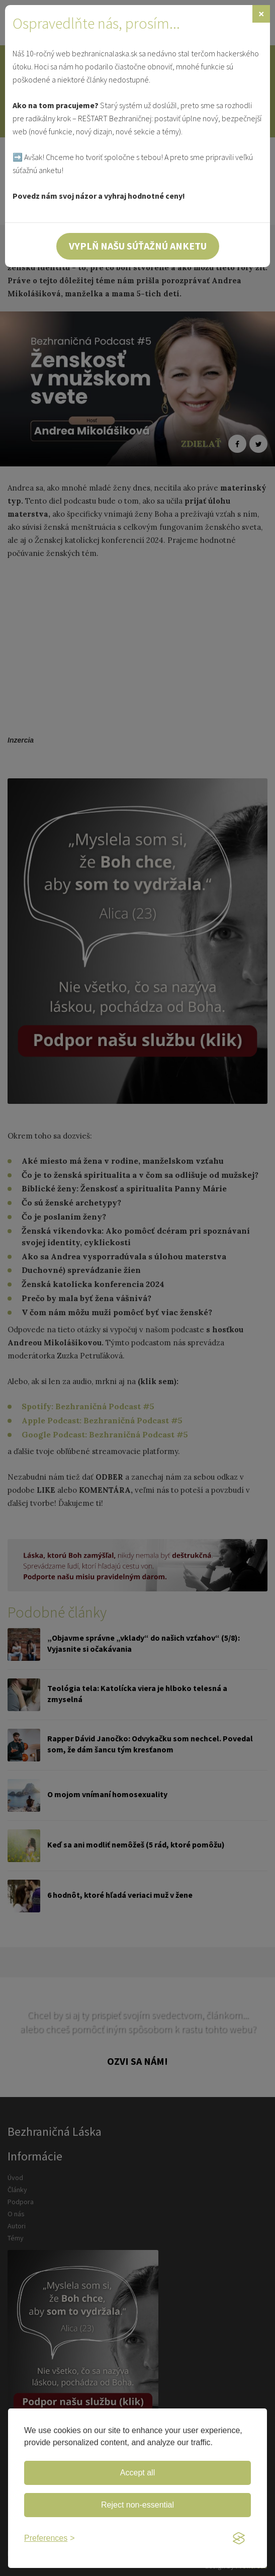  Describe the element at coordinates (239, 2539) in the screenshot. I see `[Visit the Silktide Consent Manager page]` at that location.